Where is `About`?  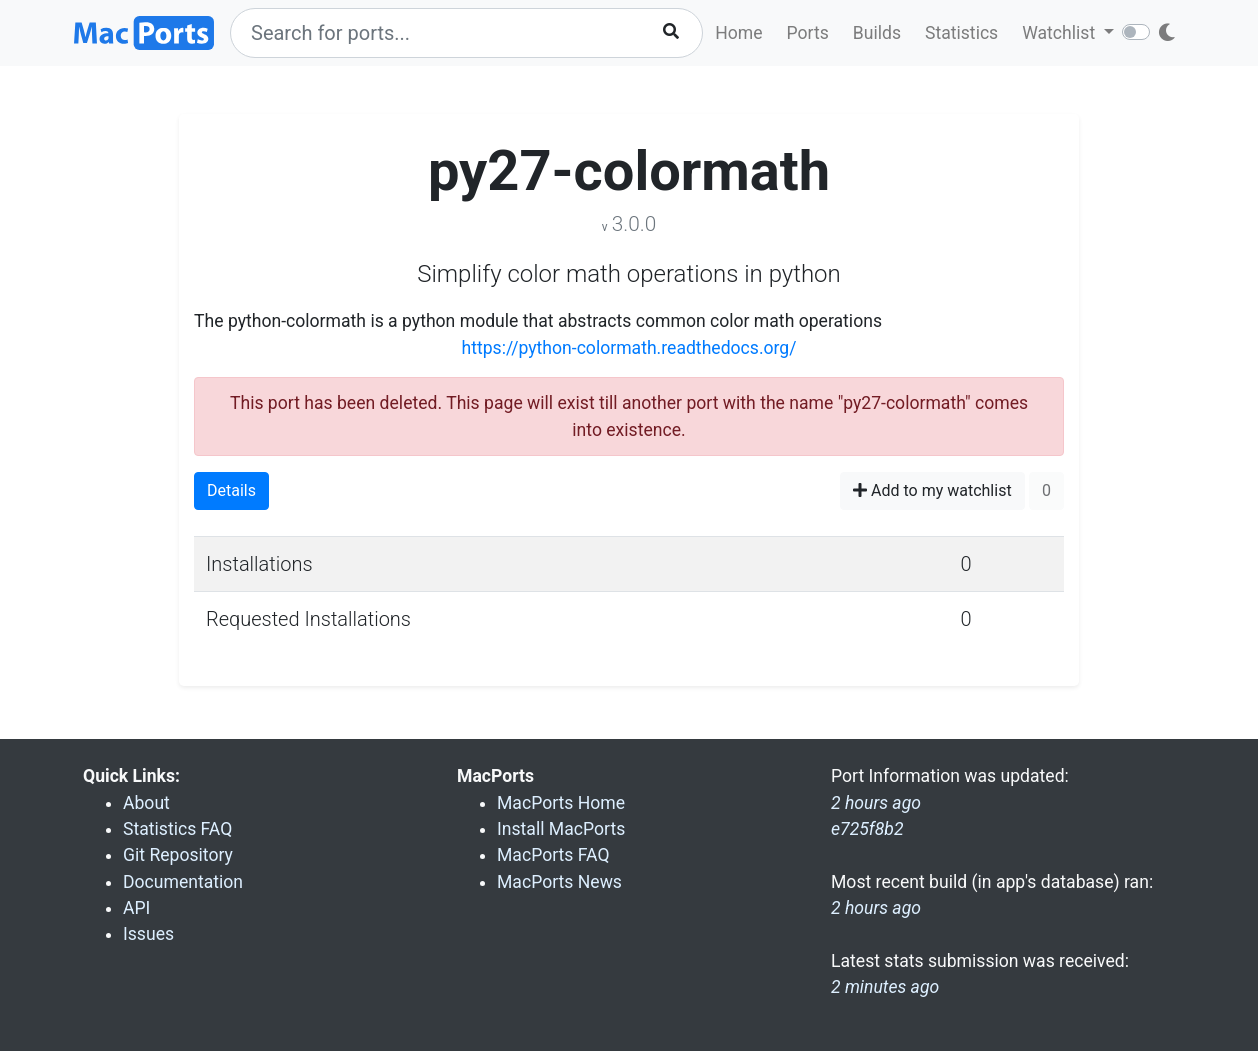
About is located at coordinates (146, 803).